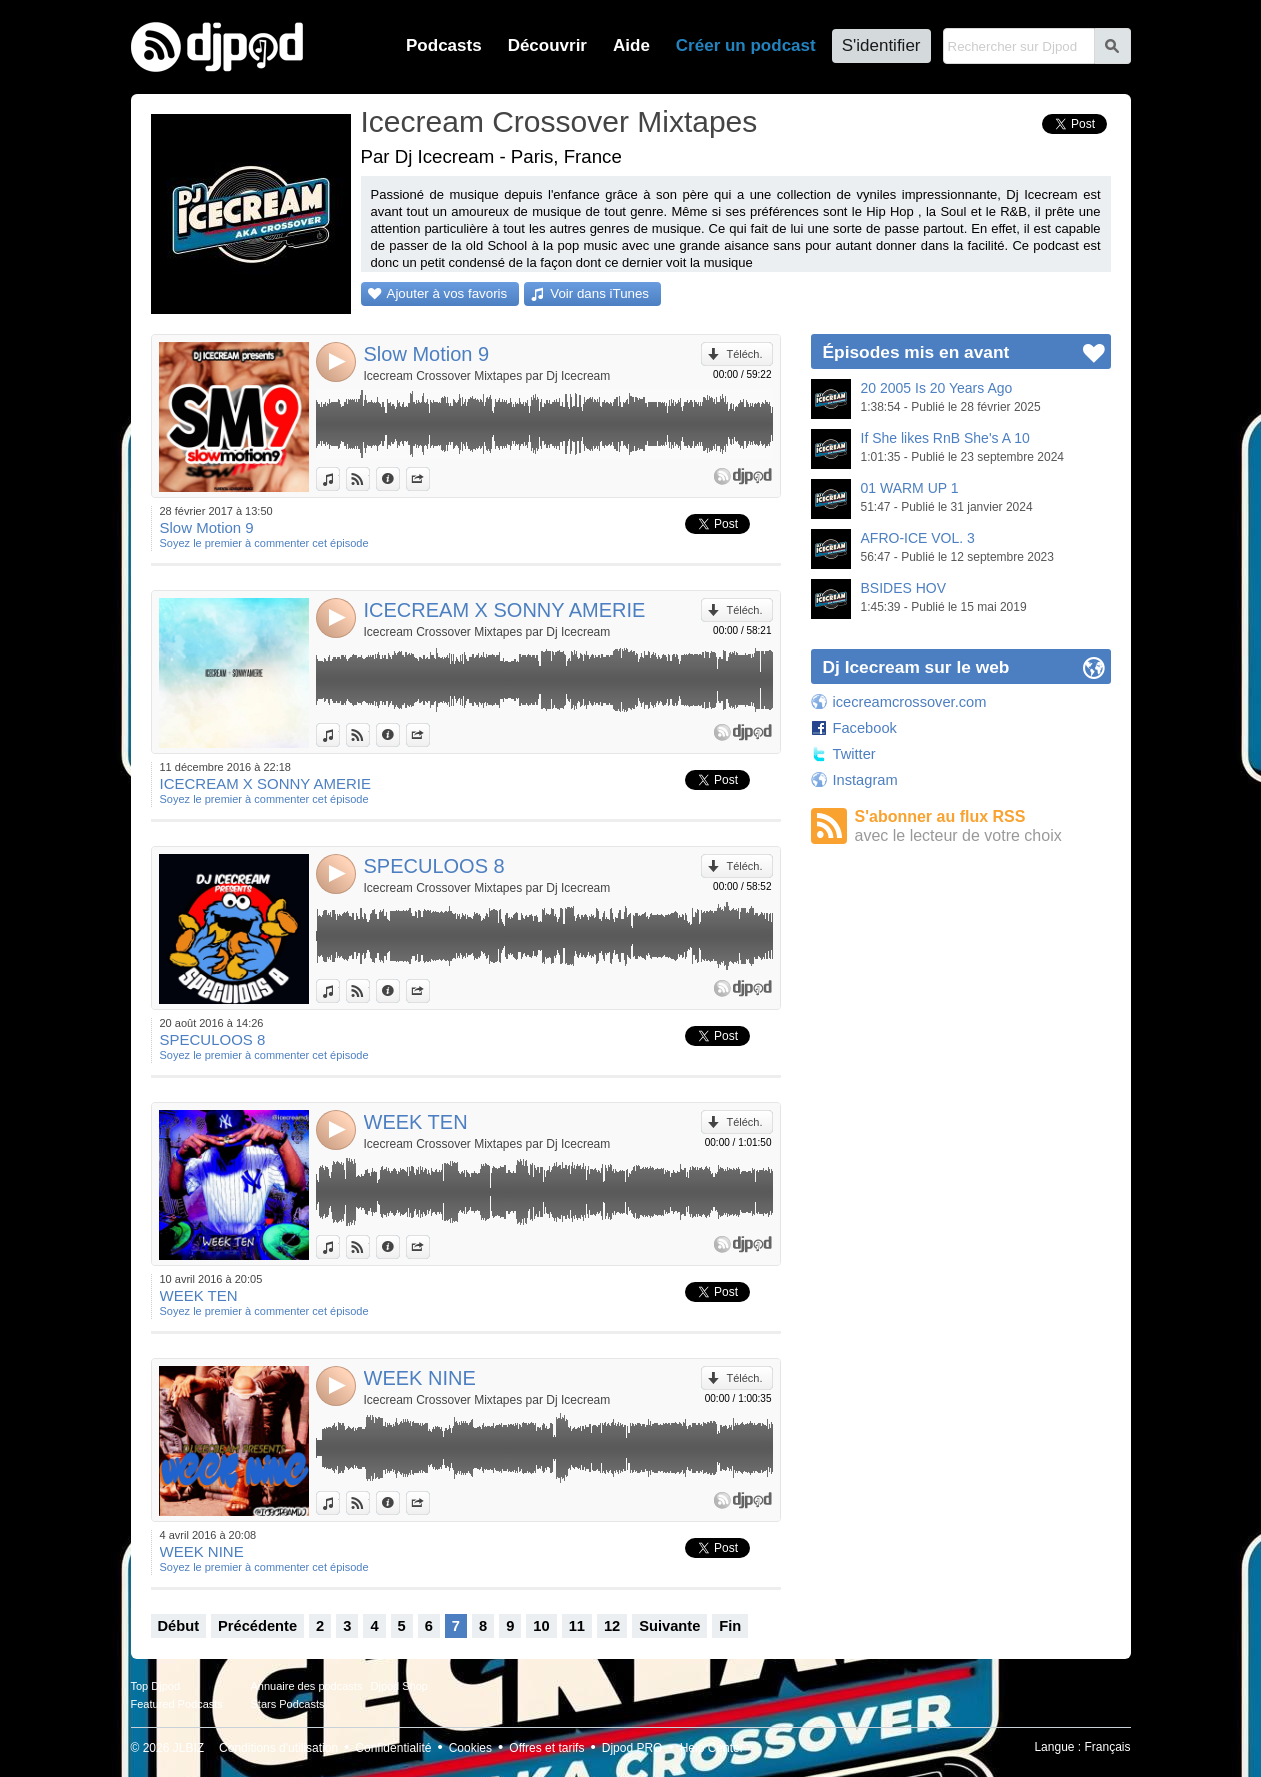  What do you see at coordinates (177, 1704) in the screenshot?
I see `Featured Podcasts` at bounding box center [177, 1704].